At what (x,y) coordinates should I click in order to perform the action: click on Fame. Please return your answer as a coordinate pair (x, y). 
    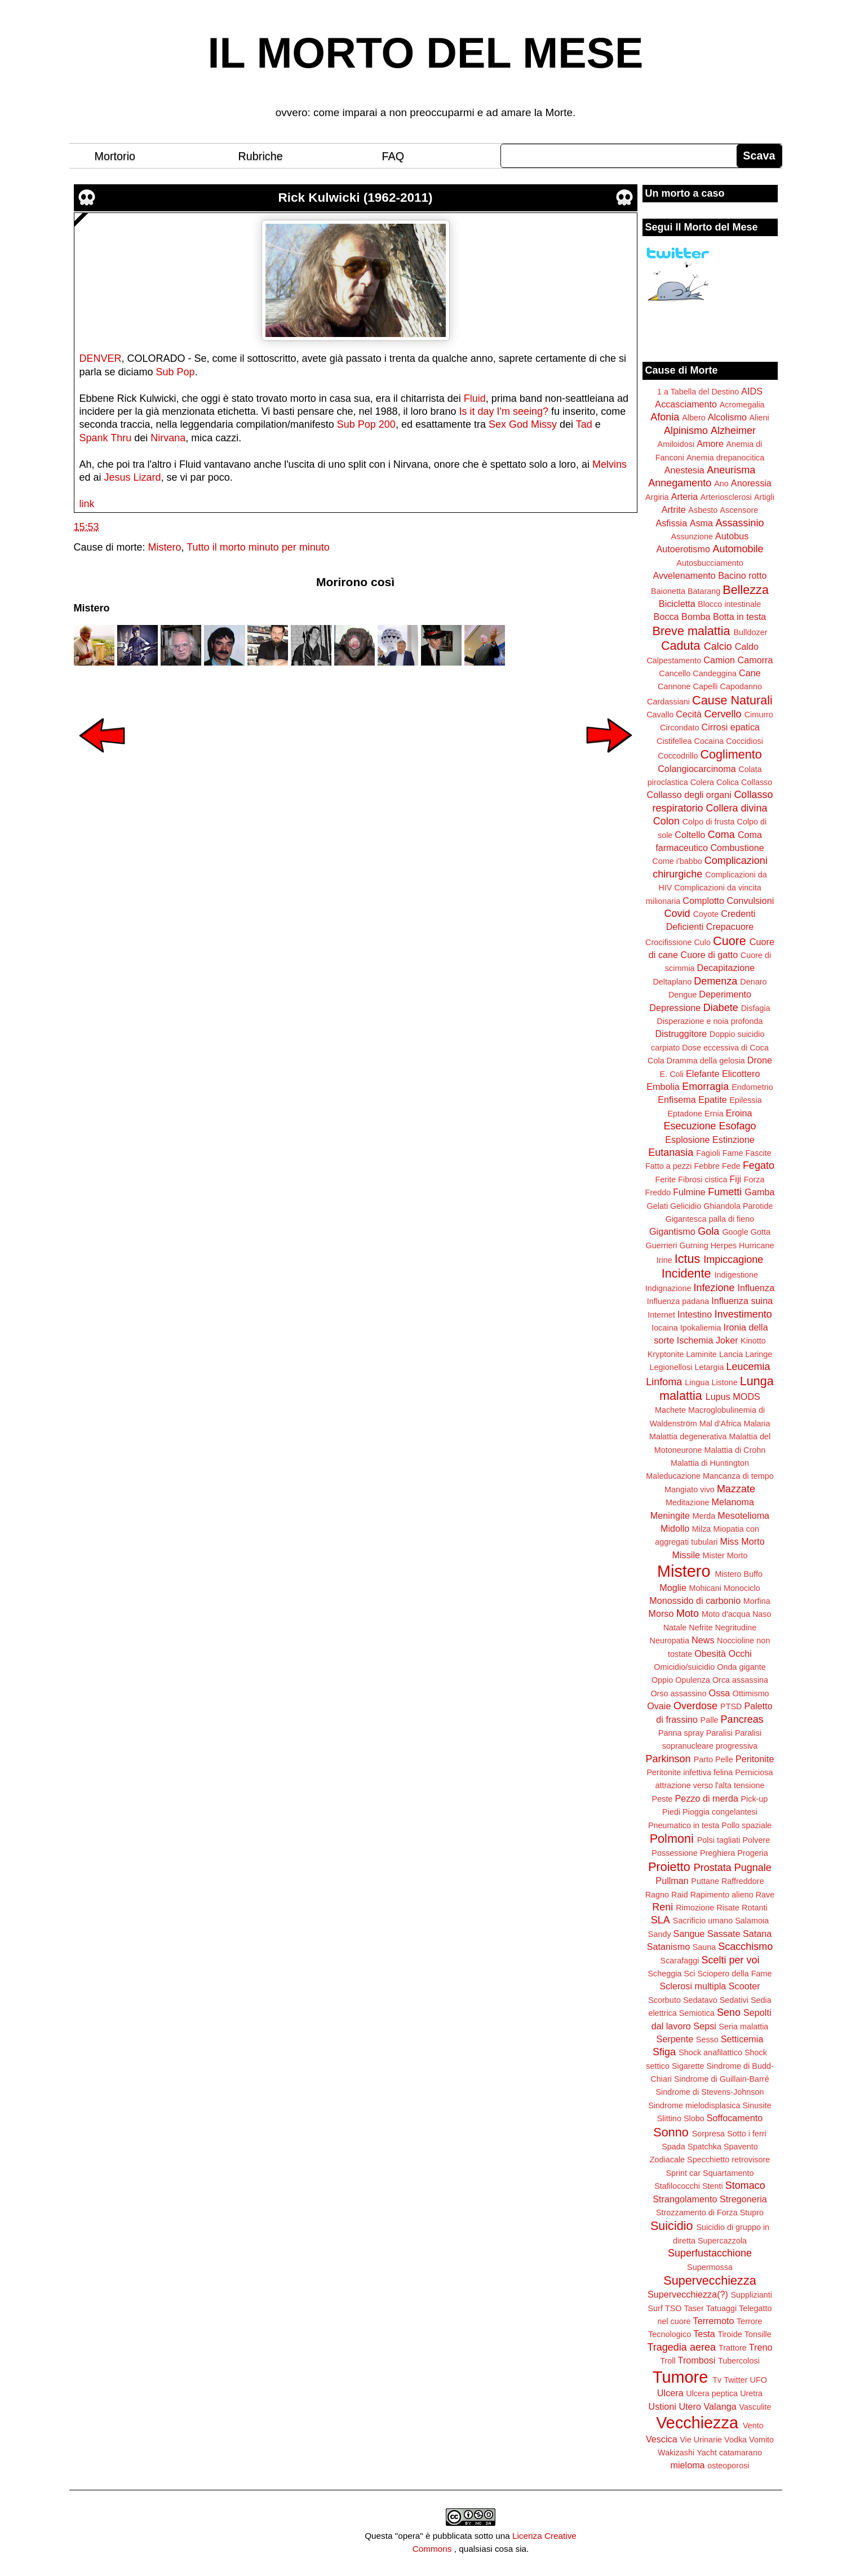
    Looking at the image, I should click on (733, 1153).